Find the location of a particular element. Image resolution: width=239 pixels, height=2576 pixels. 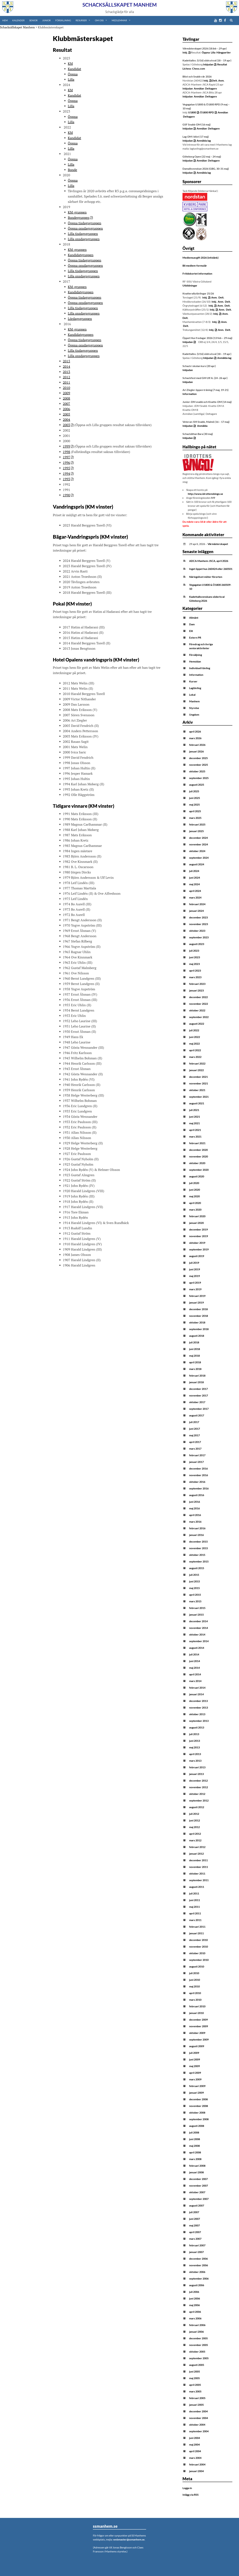

april 2012 is located at coordinates (195, 1833).